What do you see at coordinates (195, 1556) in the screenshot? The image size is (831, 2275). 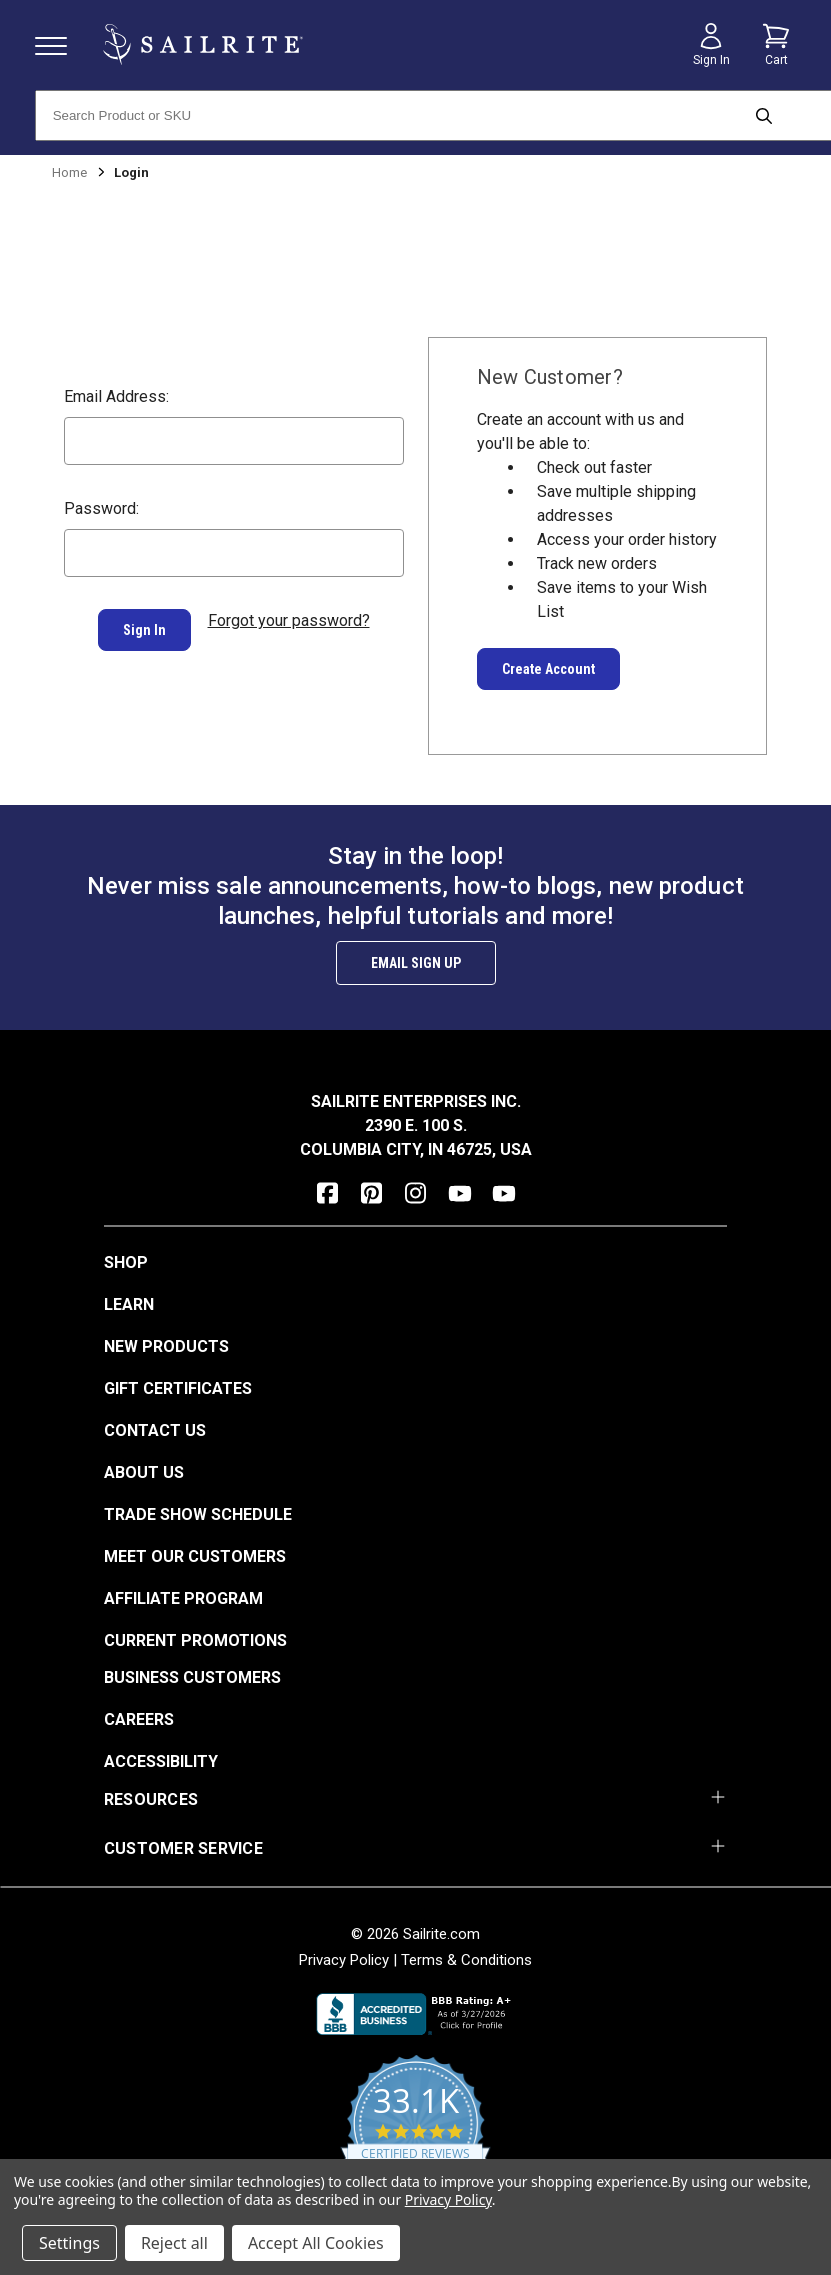 I see `Meet Our Customers` at bounding box center [195, 1556].